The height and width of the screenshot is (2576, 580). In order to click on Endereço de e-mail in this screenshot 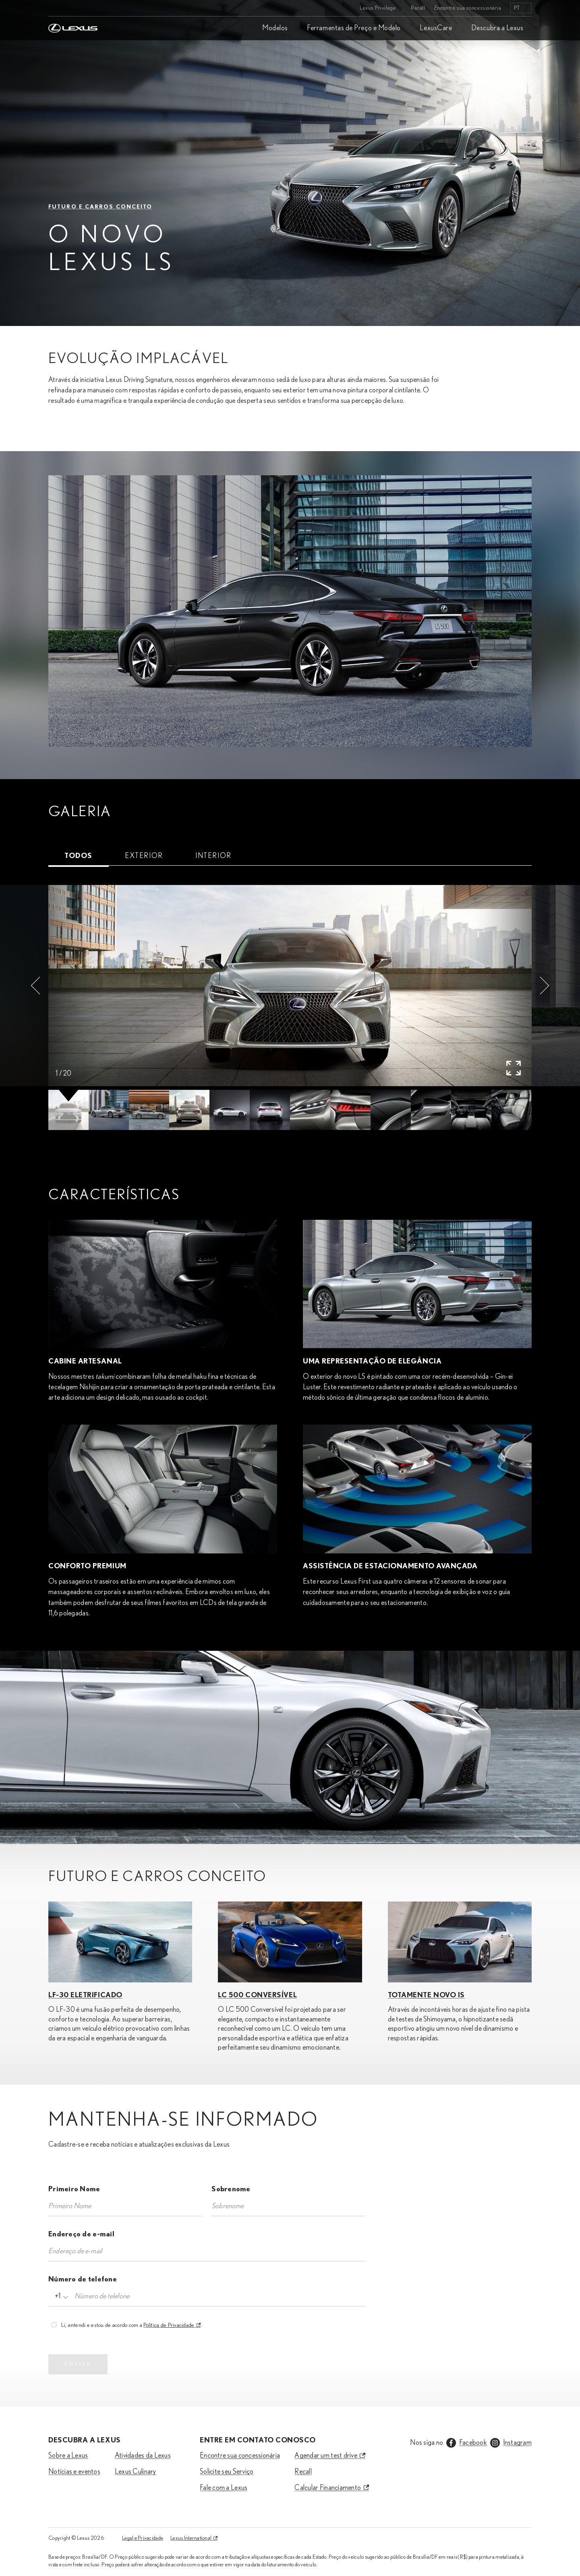, I will do `click(81, 2234)`.